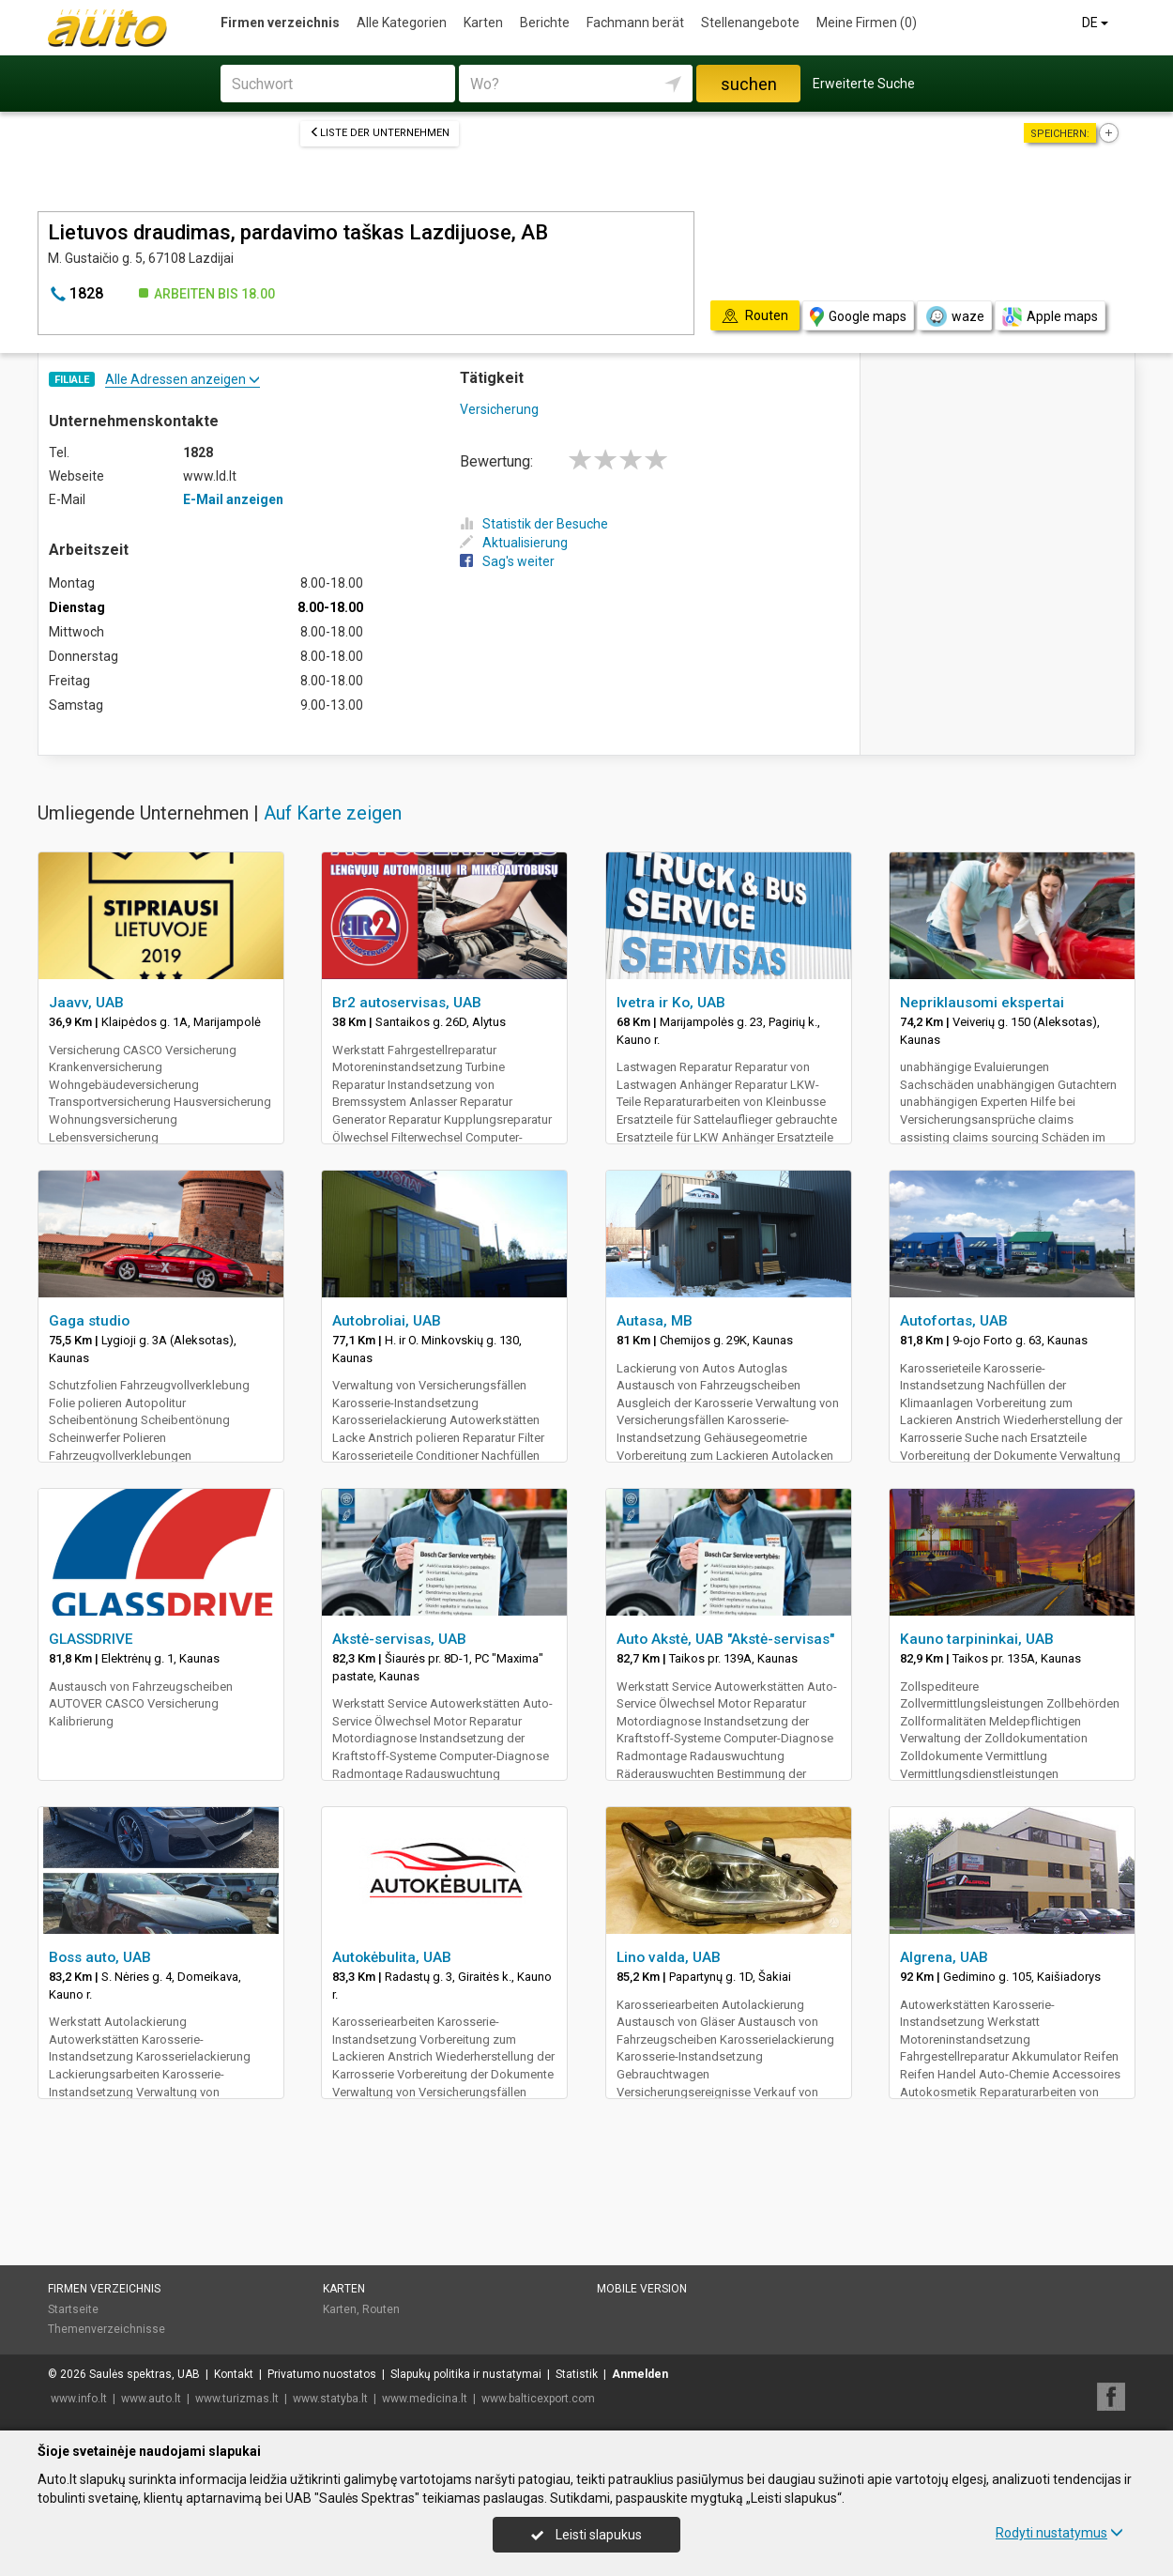 Image resolution: width=1173 pixels, height=2576 pixels. Describe the element at coordinates (73, 2309) in the screenshot. I see `Startseite` at that location.